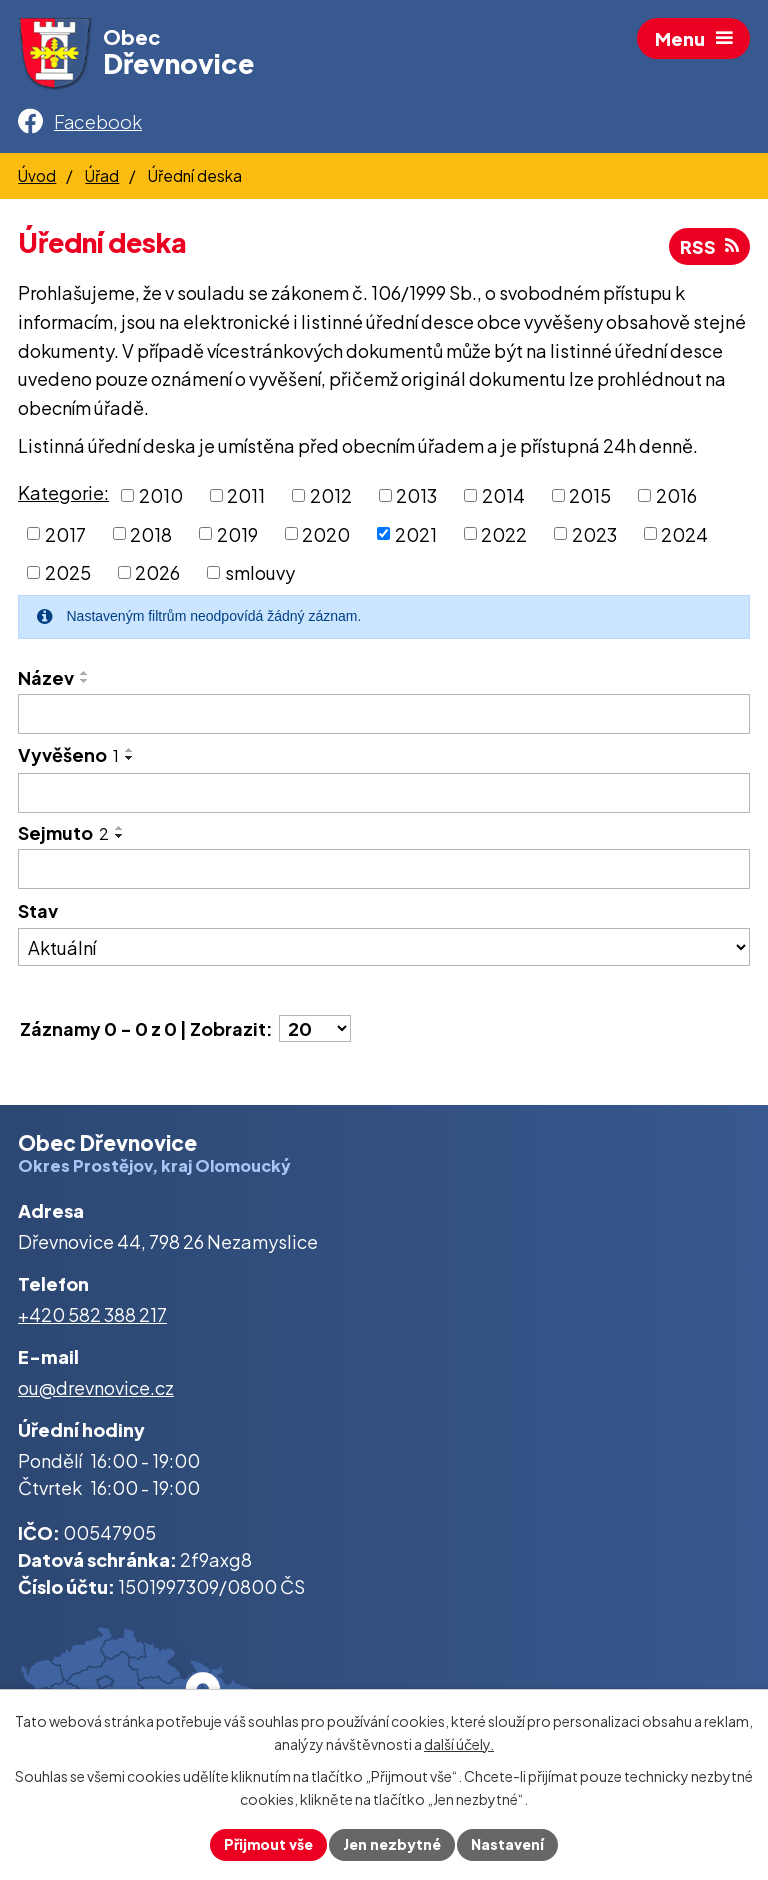  What do you see at coordinates (416, 533) in the screenshot?
I see `2021` at bounding box center [416, 533].